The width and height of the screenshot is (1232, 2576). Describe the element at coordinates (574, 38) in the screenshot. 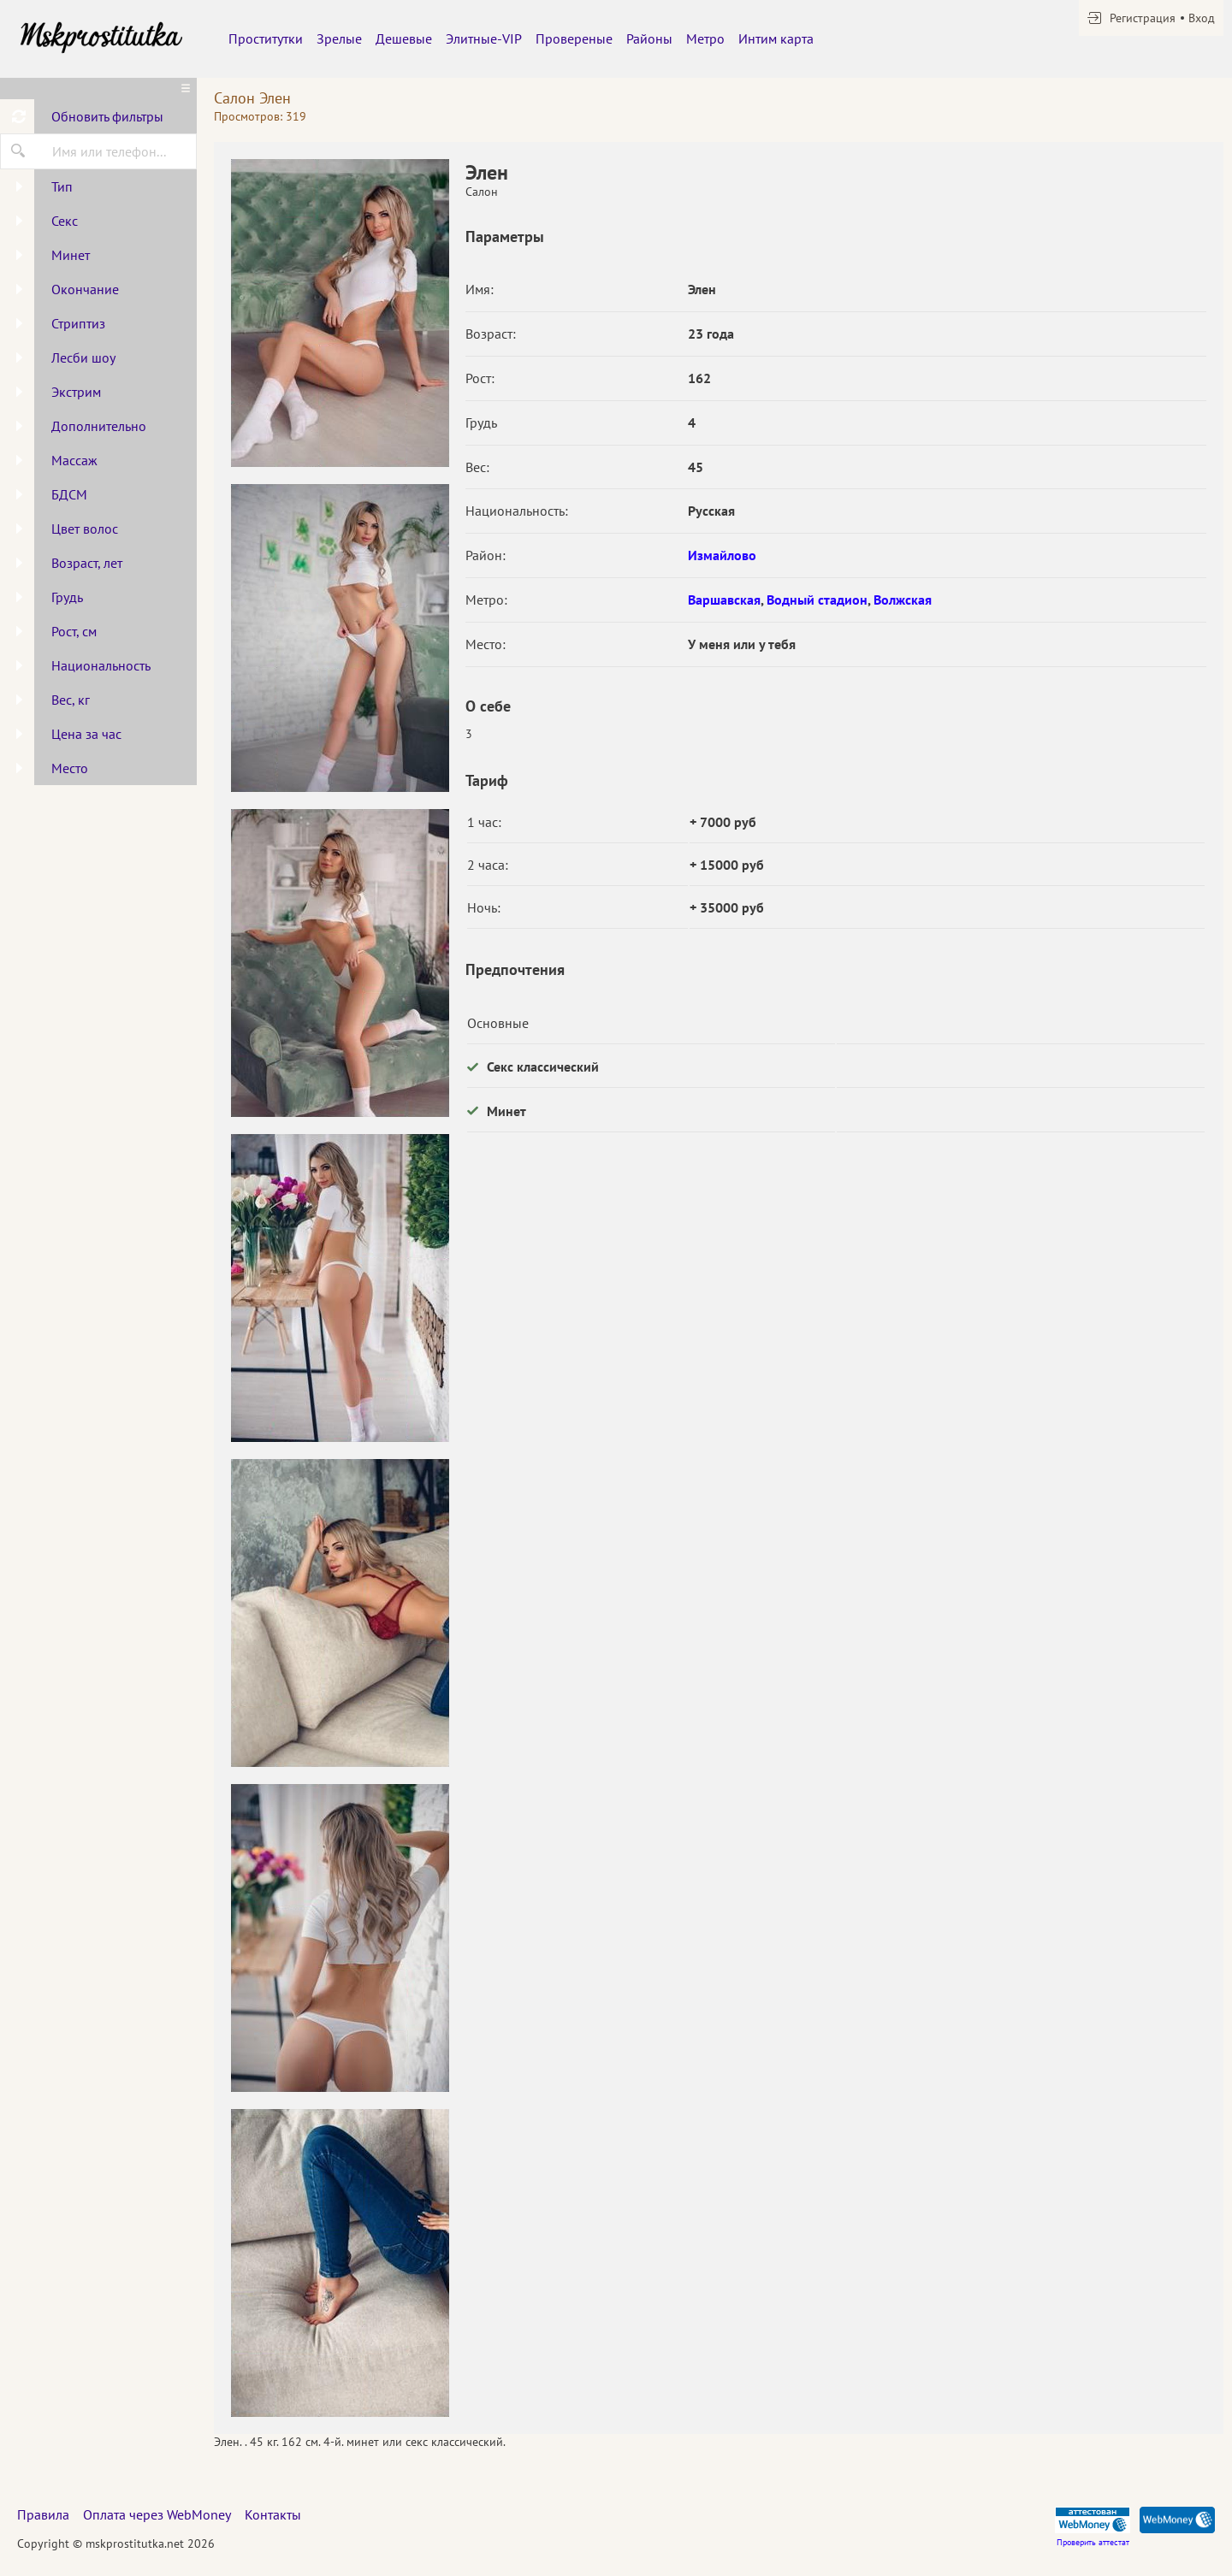

I see `Провереные` at that location.